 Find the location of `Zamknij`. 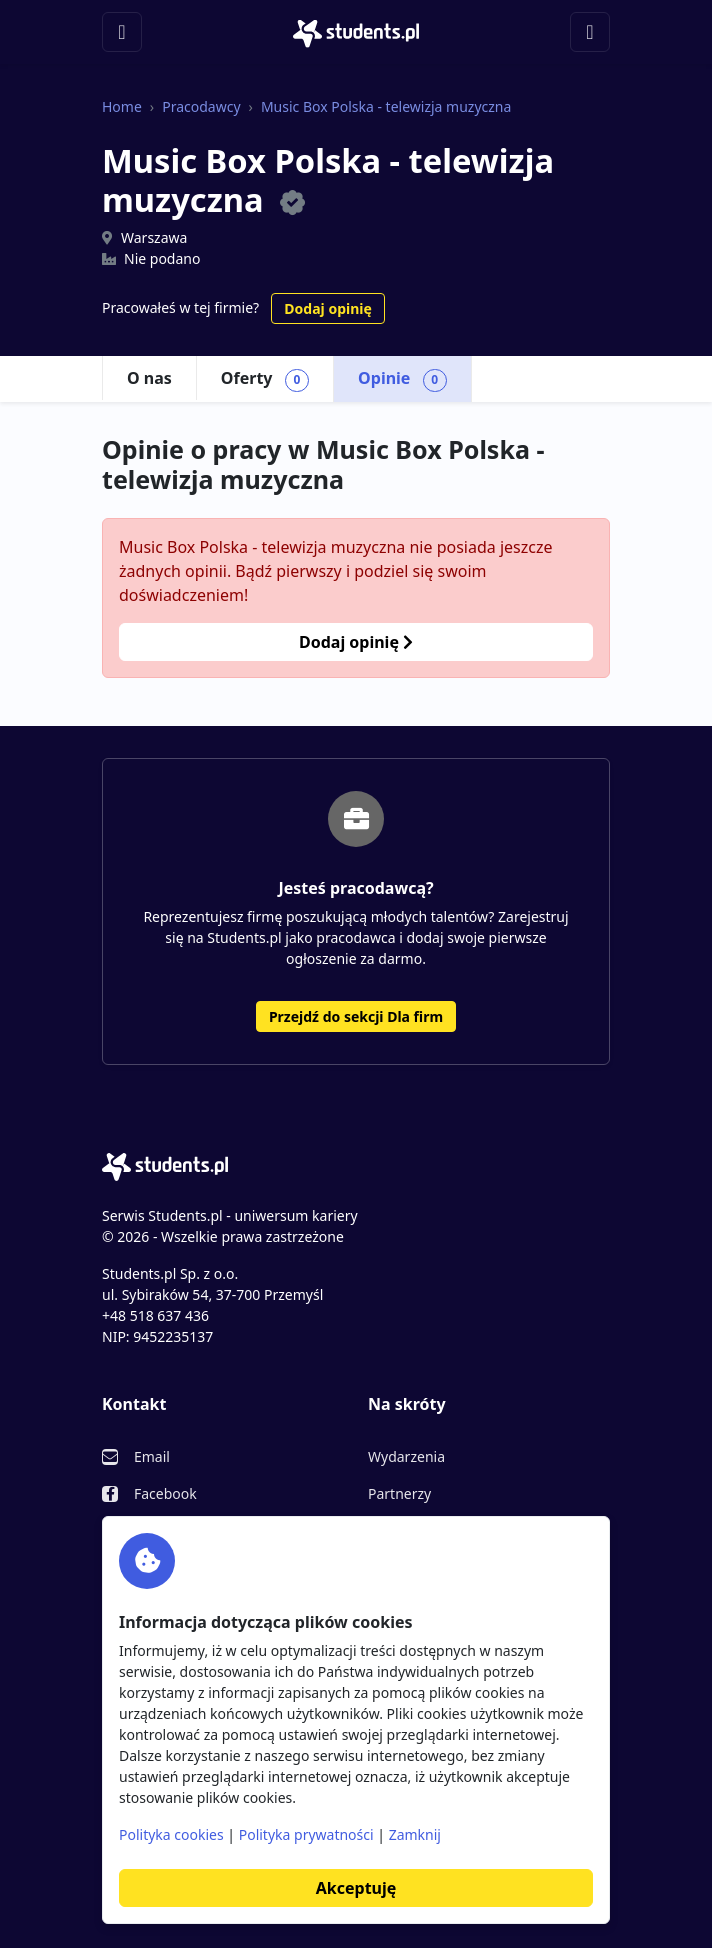

Zamknij is located at coordinates (415, 1834).